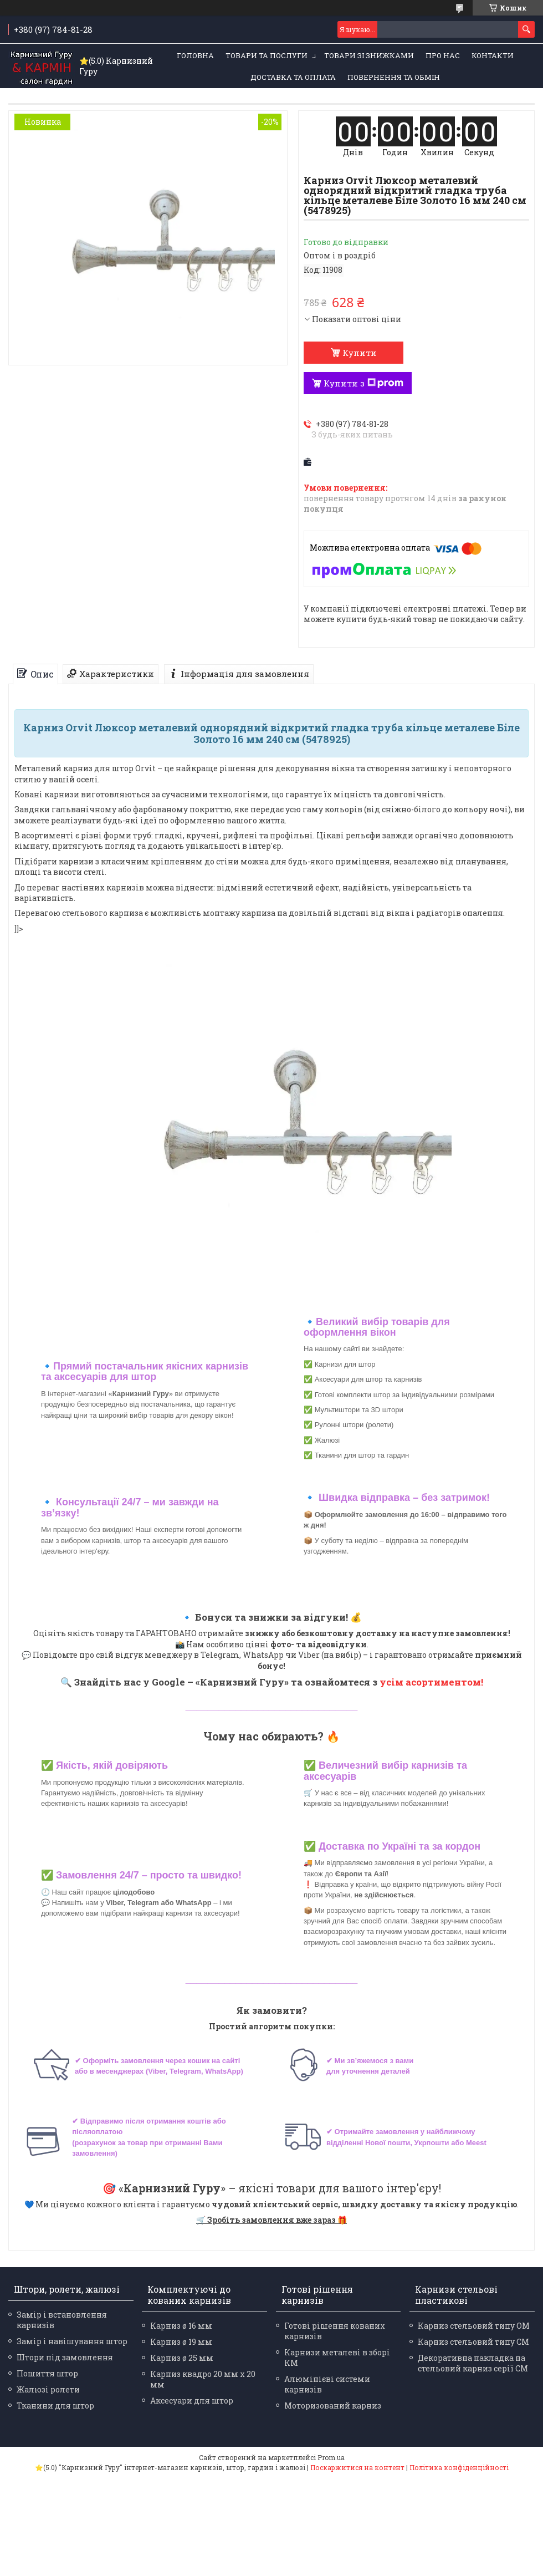 The image size is (543, 2576). I want to click on Купити, so click(359, 352).